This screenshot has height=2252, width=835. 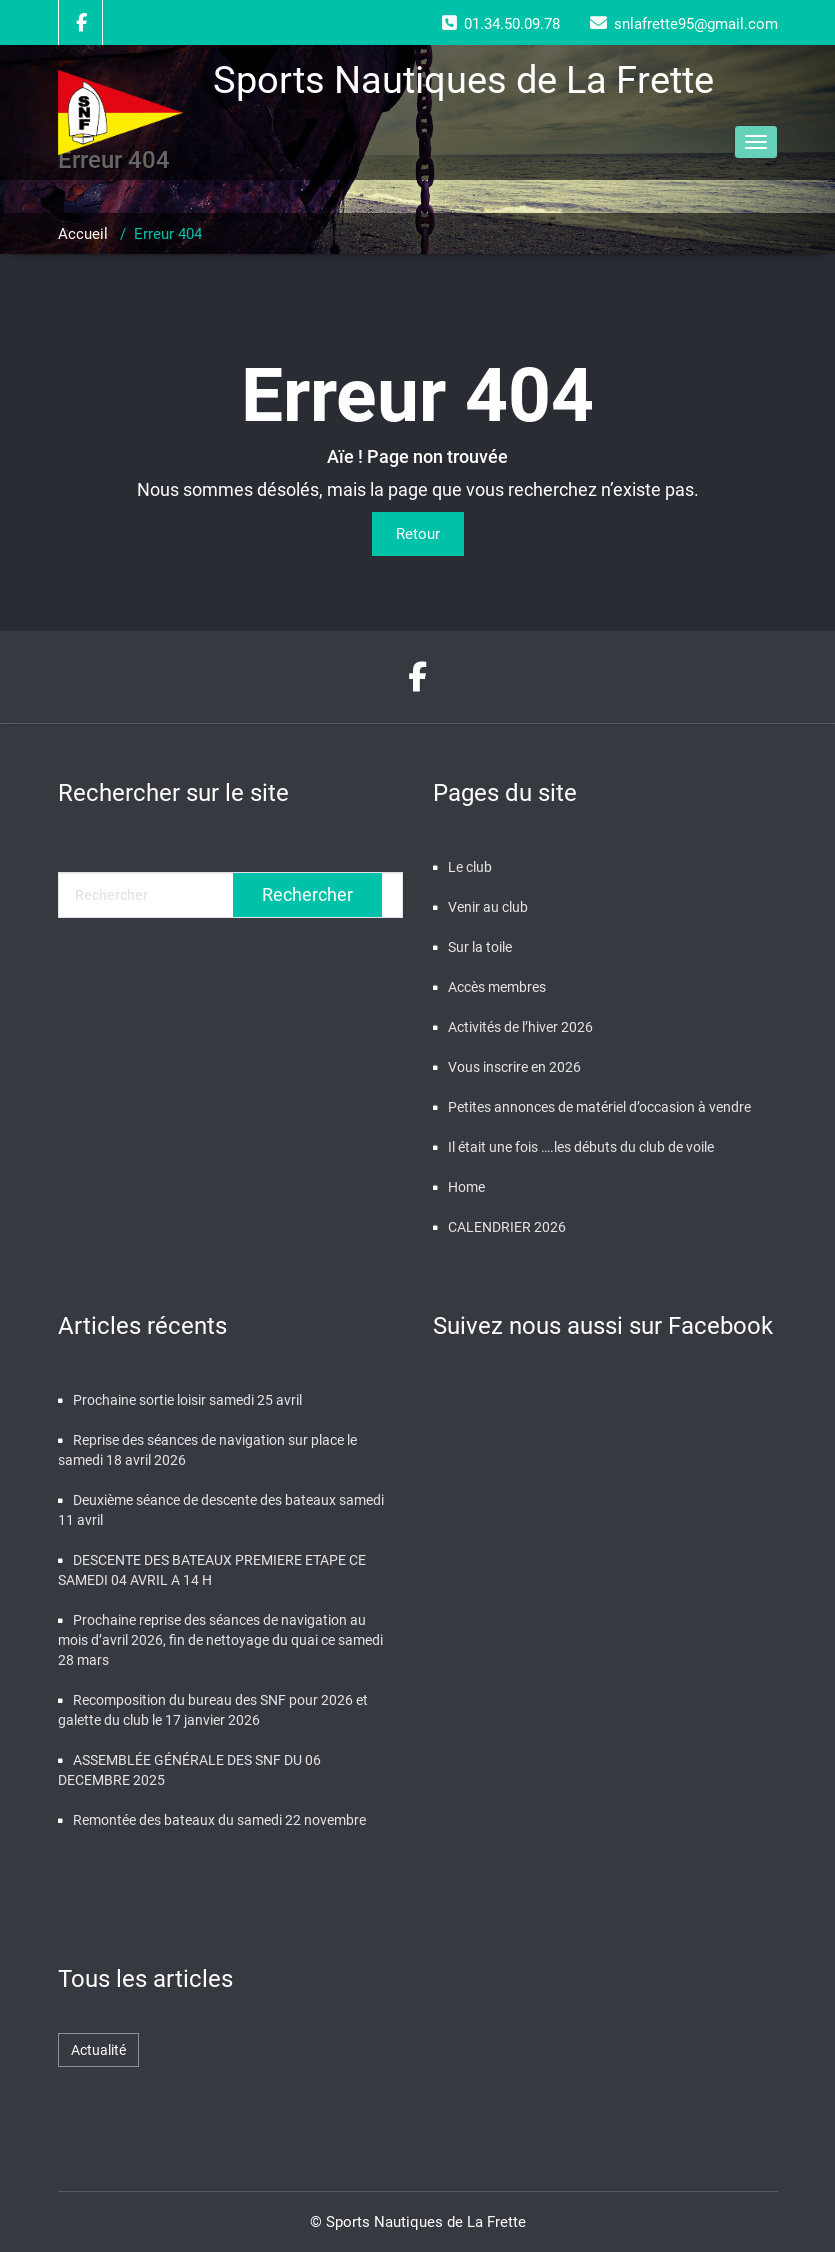 I want to click on Vous inscrire en 2026, so click(x=514, y=1067).